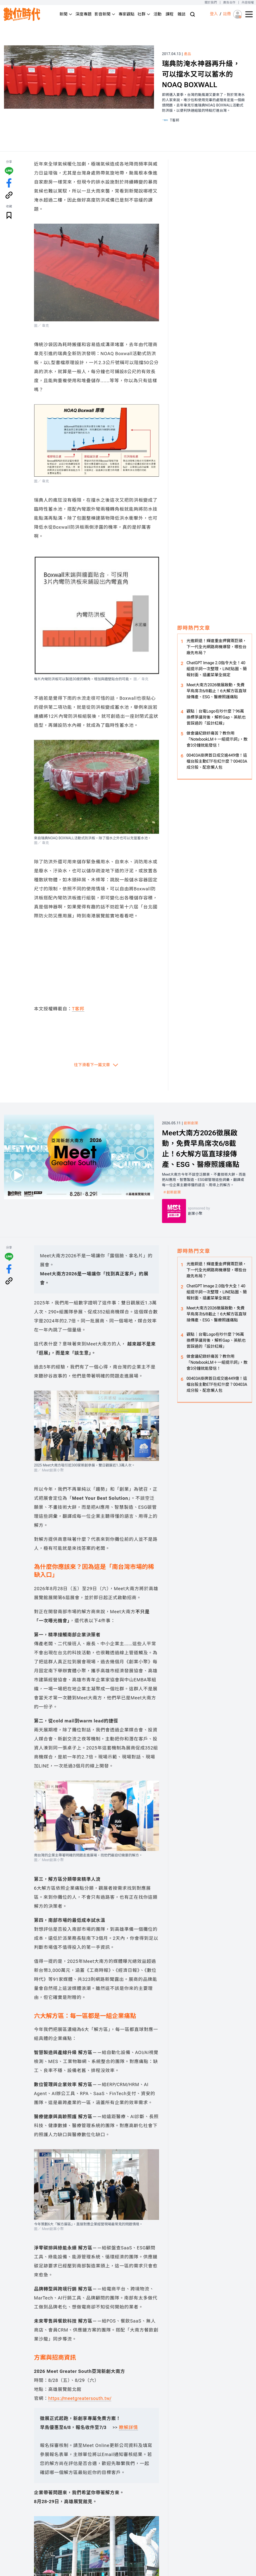 The height and width of the screenshot is (2576, 256). Describe the element at coordinates (79, 2398) in the screenshot. I see `https://meetgreatersouth.tw/` at that location.